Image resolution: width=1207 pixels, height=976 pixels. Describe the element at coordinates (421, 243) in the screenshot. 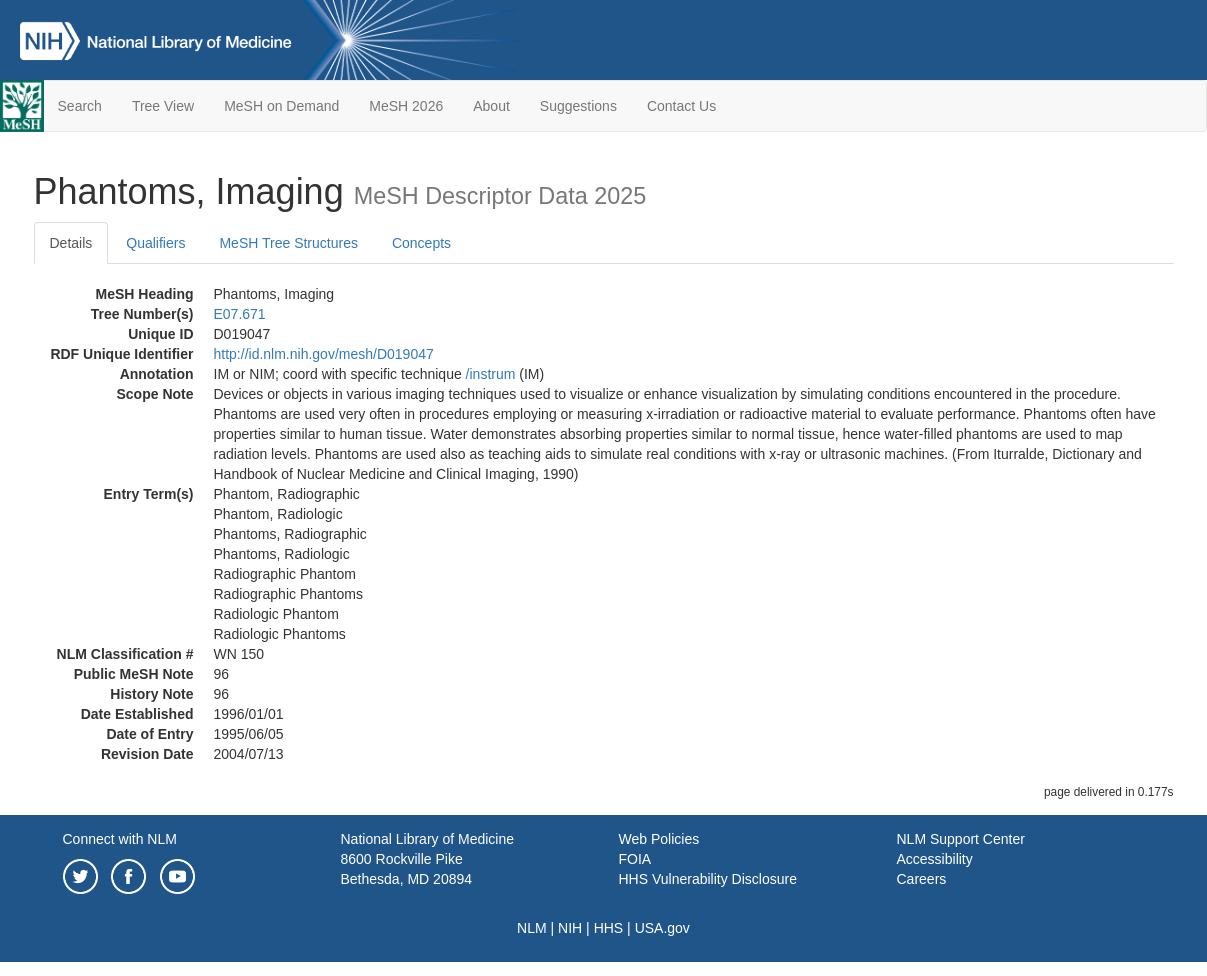

I see `Concepts` at that location.